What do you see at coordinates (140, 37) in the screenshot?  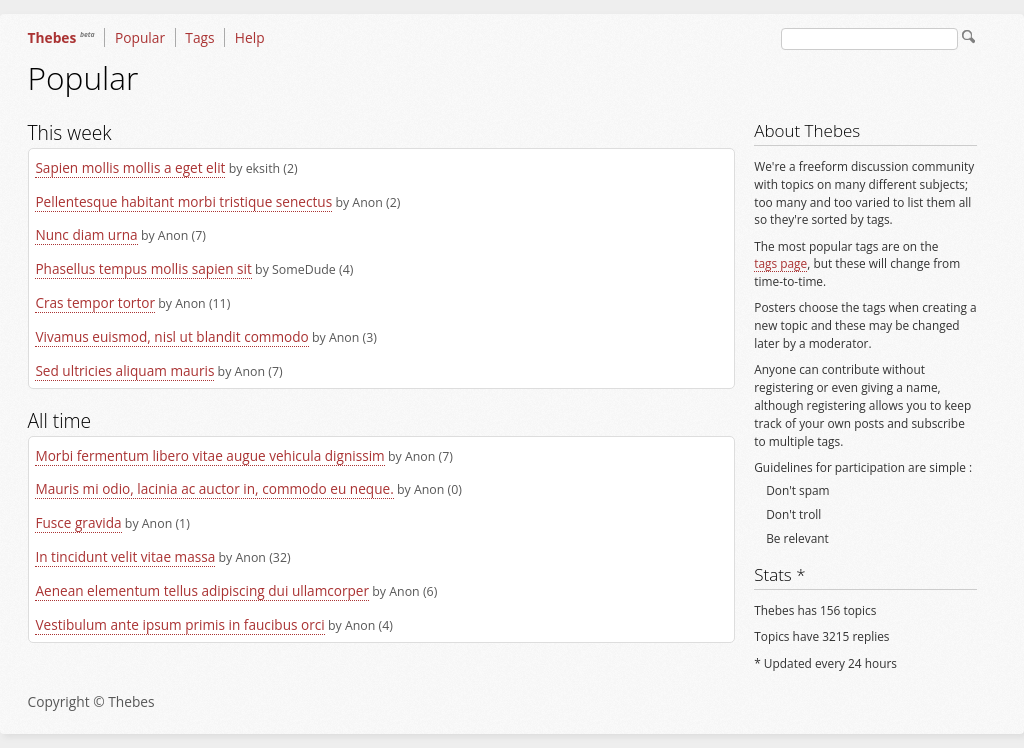 I see `Popular` at bounding box center [140, 37].